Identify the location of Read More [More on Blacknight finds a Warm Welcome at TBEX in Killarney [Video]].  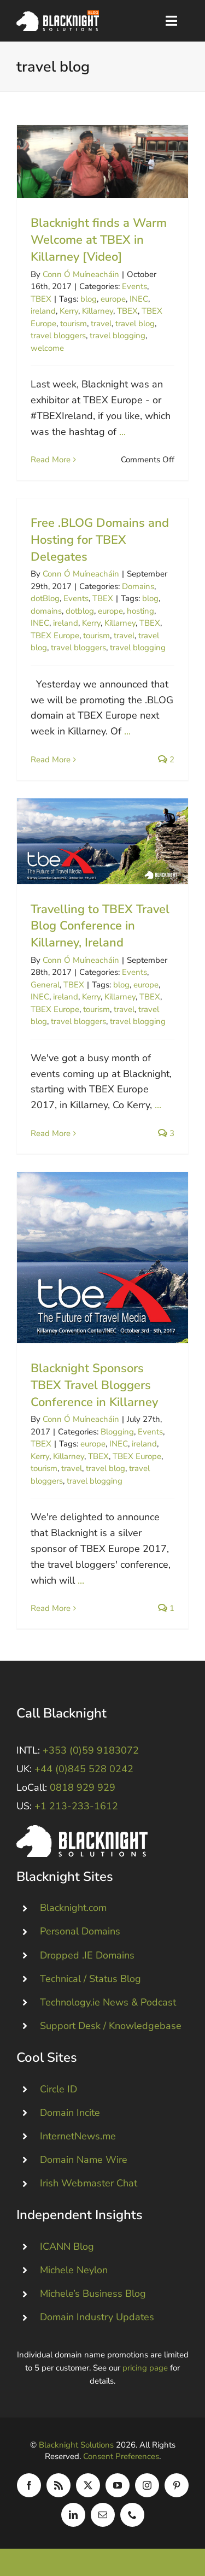
(51, 459).